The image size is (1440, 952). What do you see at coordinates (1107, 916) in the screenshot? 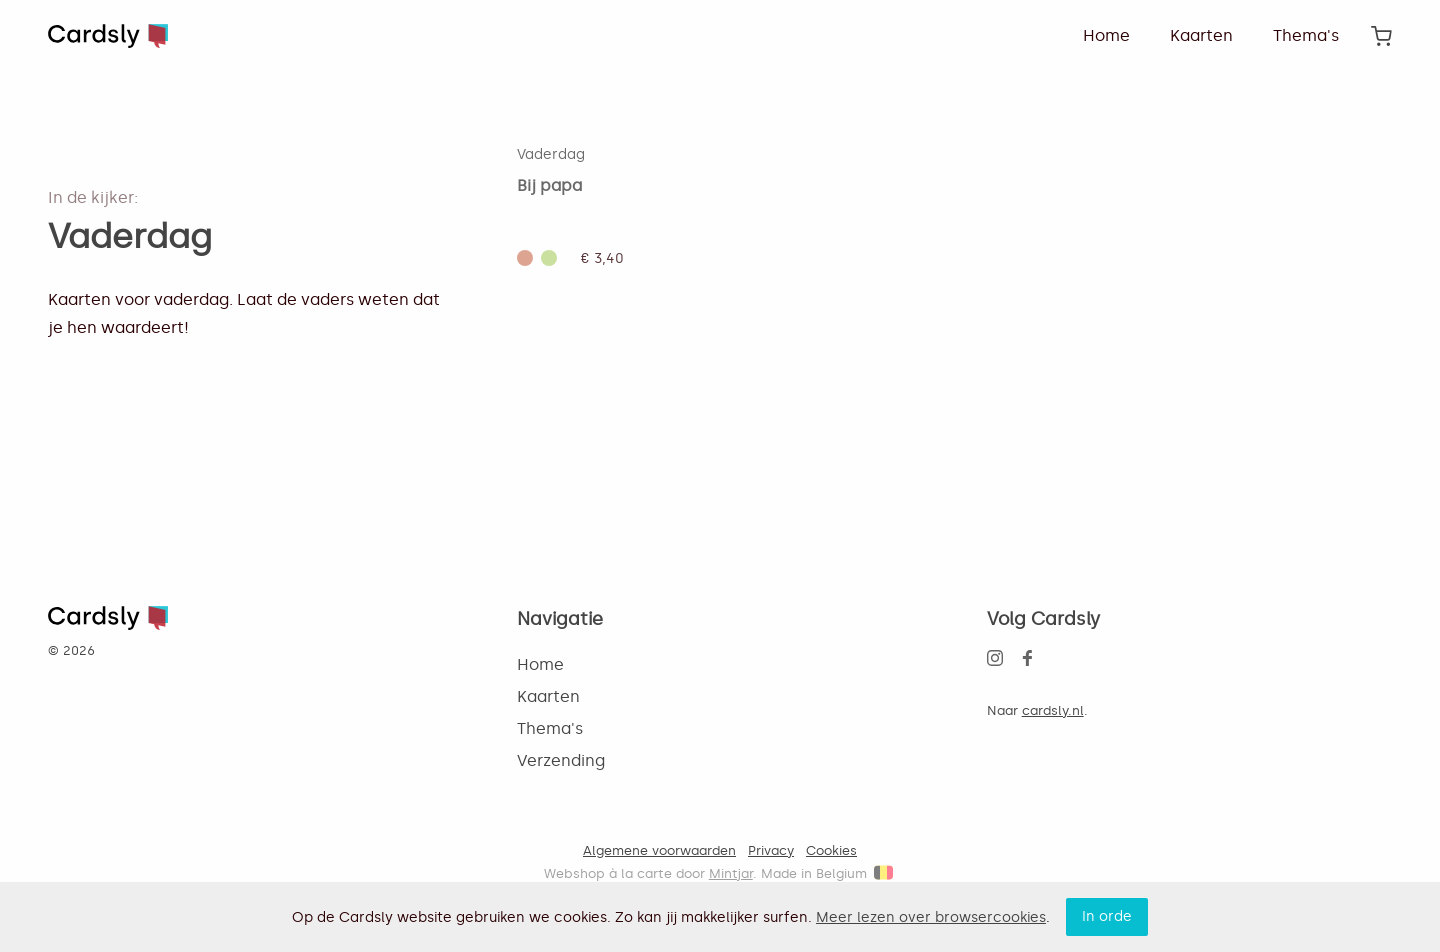
I see `In orde` at bounding box center [1107, 916].